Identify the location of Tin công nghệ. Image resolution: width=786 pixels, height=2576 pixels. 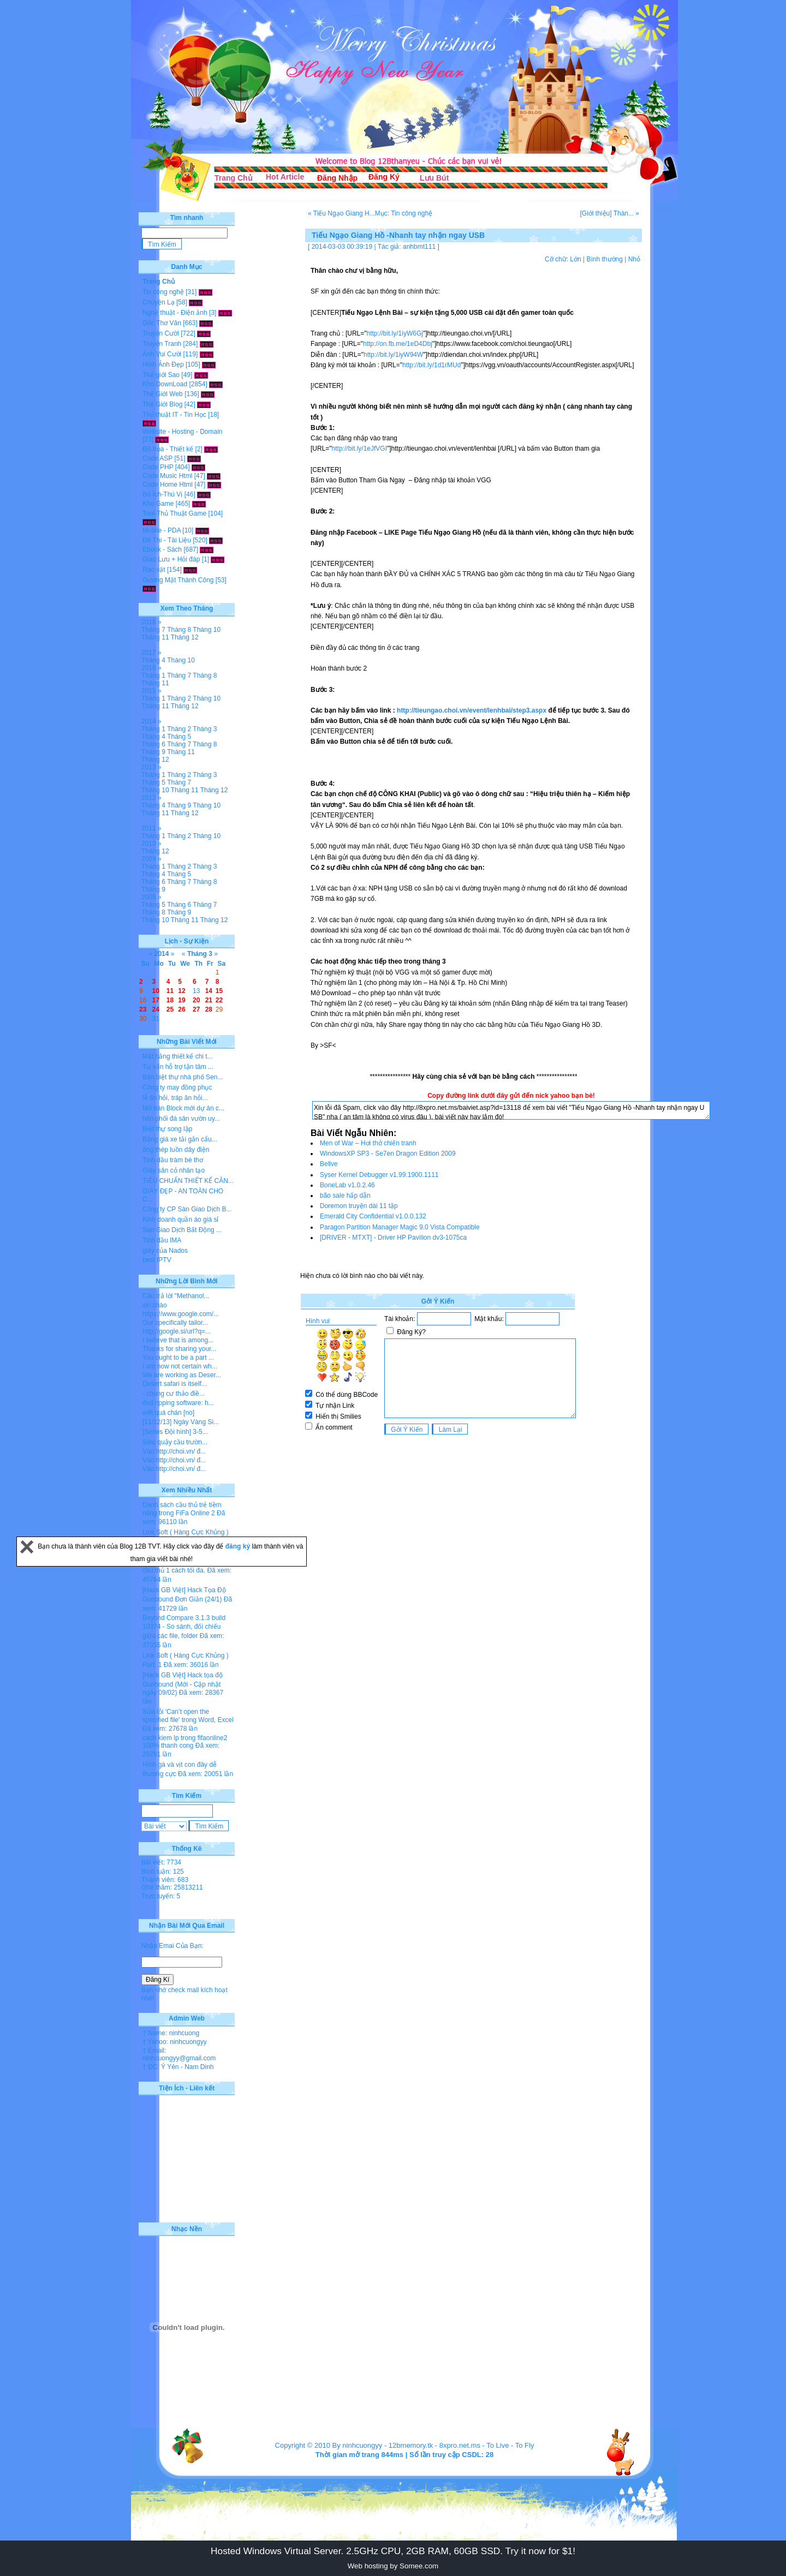
(163, 292).